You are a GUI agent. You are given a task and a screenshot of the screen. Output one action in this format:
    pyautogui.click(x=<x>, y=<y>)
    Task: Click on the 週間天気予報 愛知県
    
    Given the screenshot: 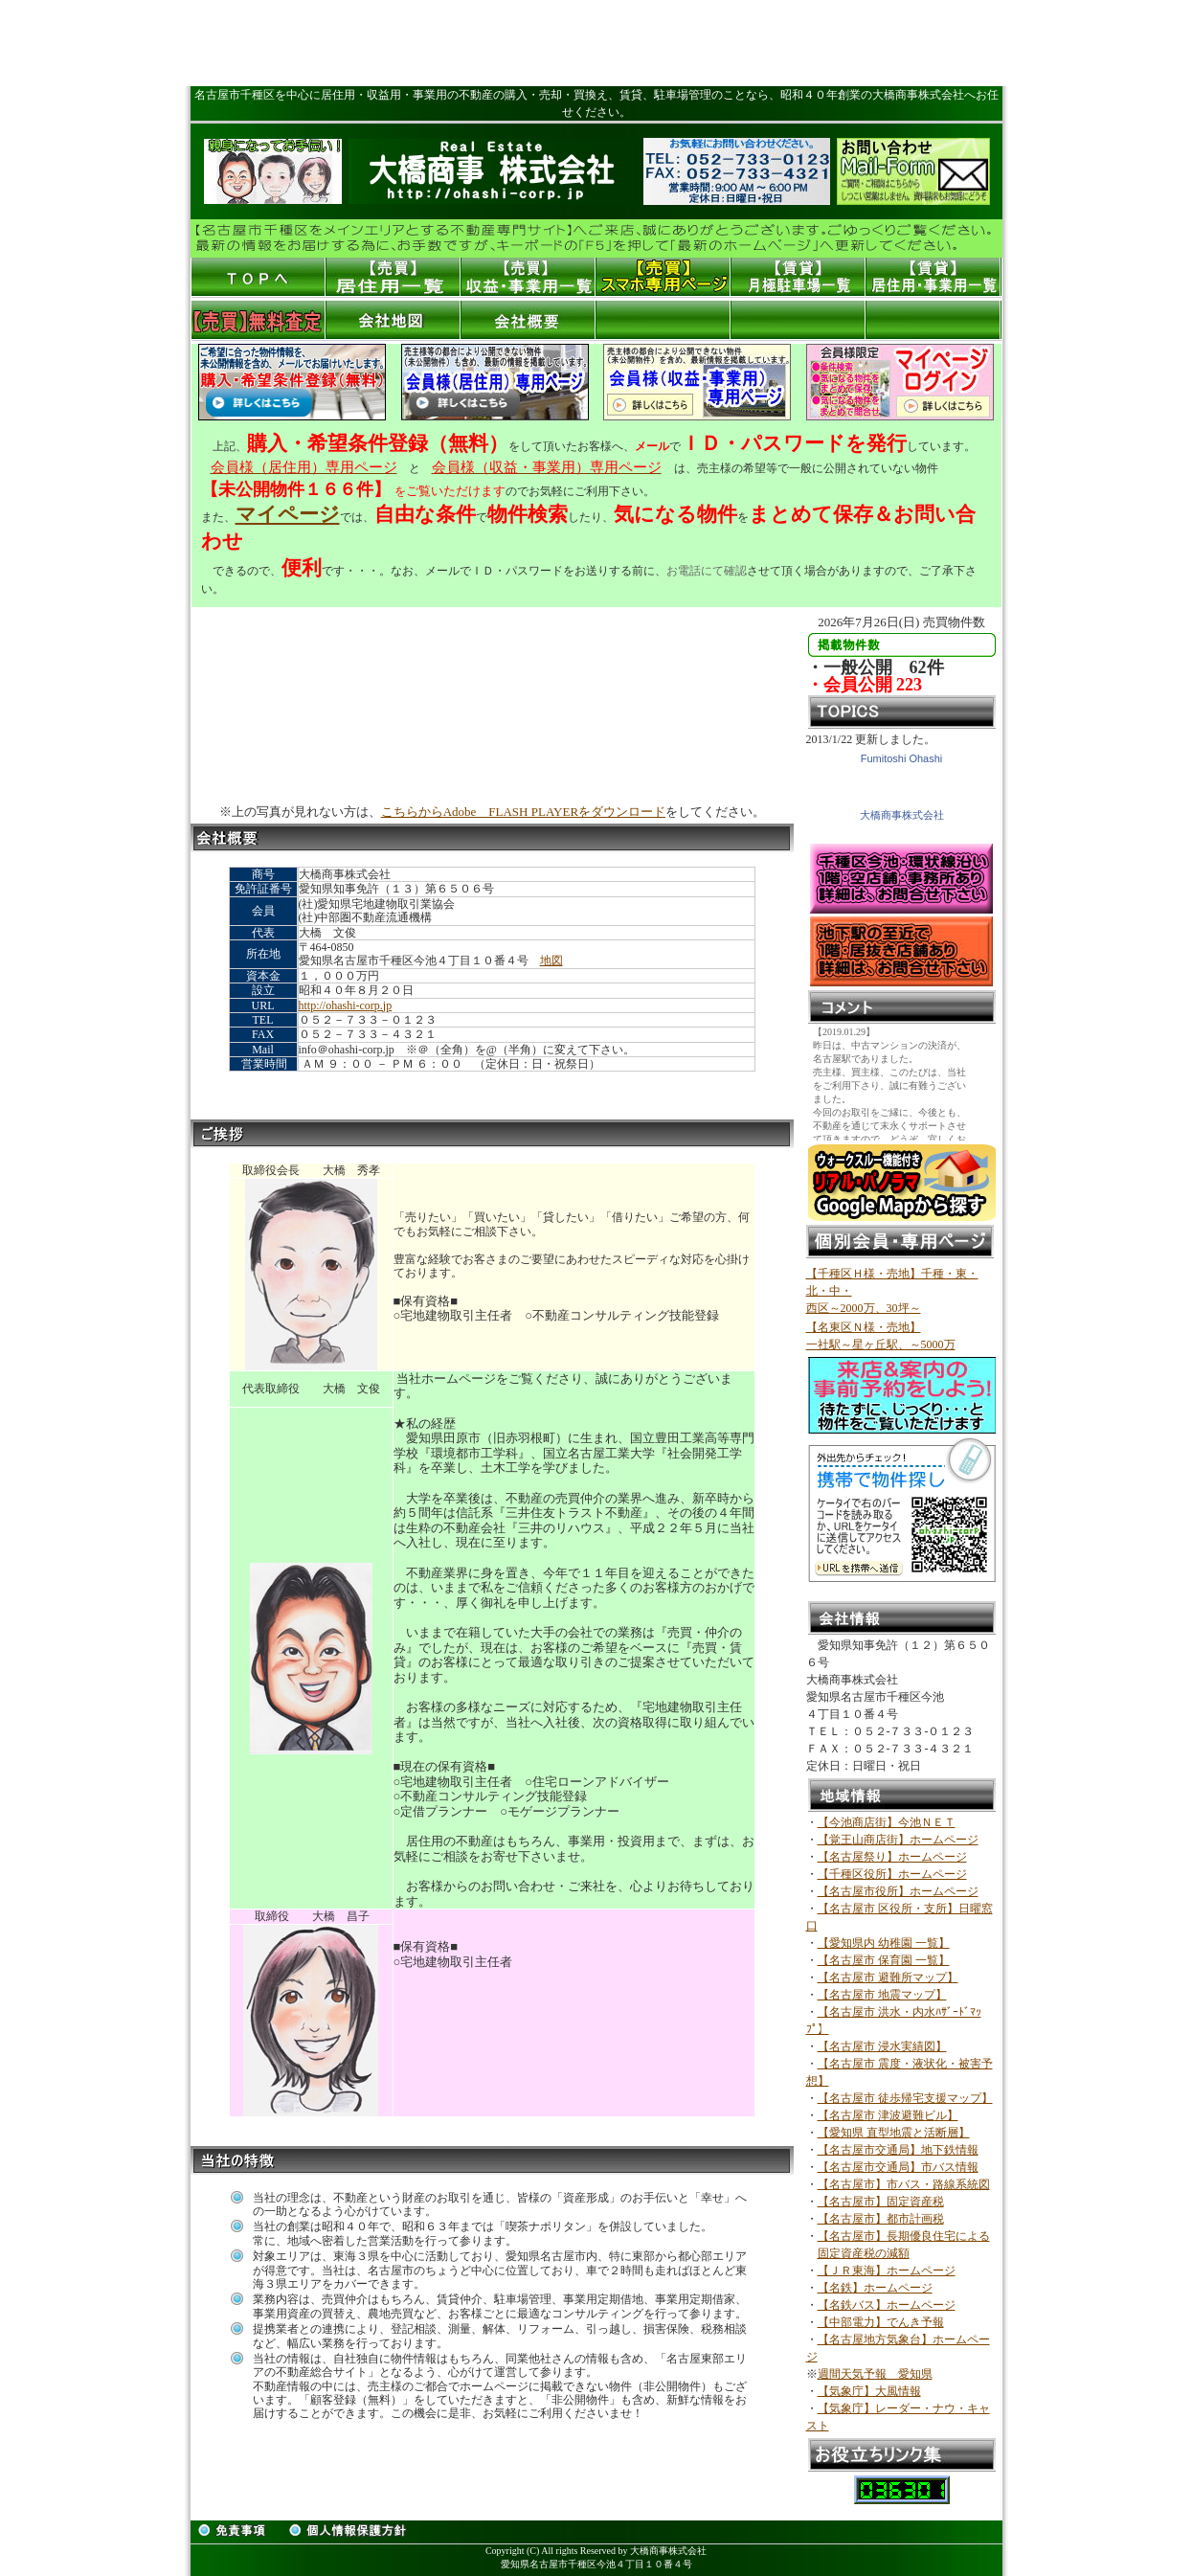 What is the action you would take?
    pyautogui.click(x=875, y=2374)
    